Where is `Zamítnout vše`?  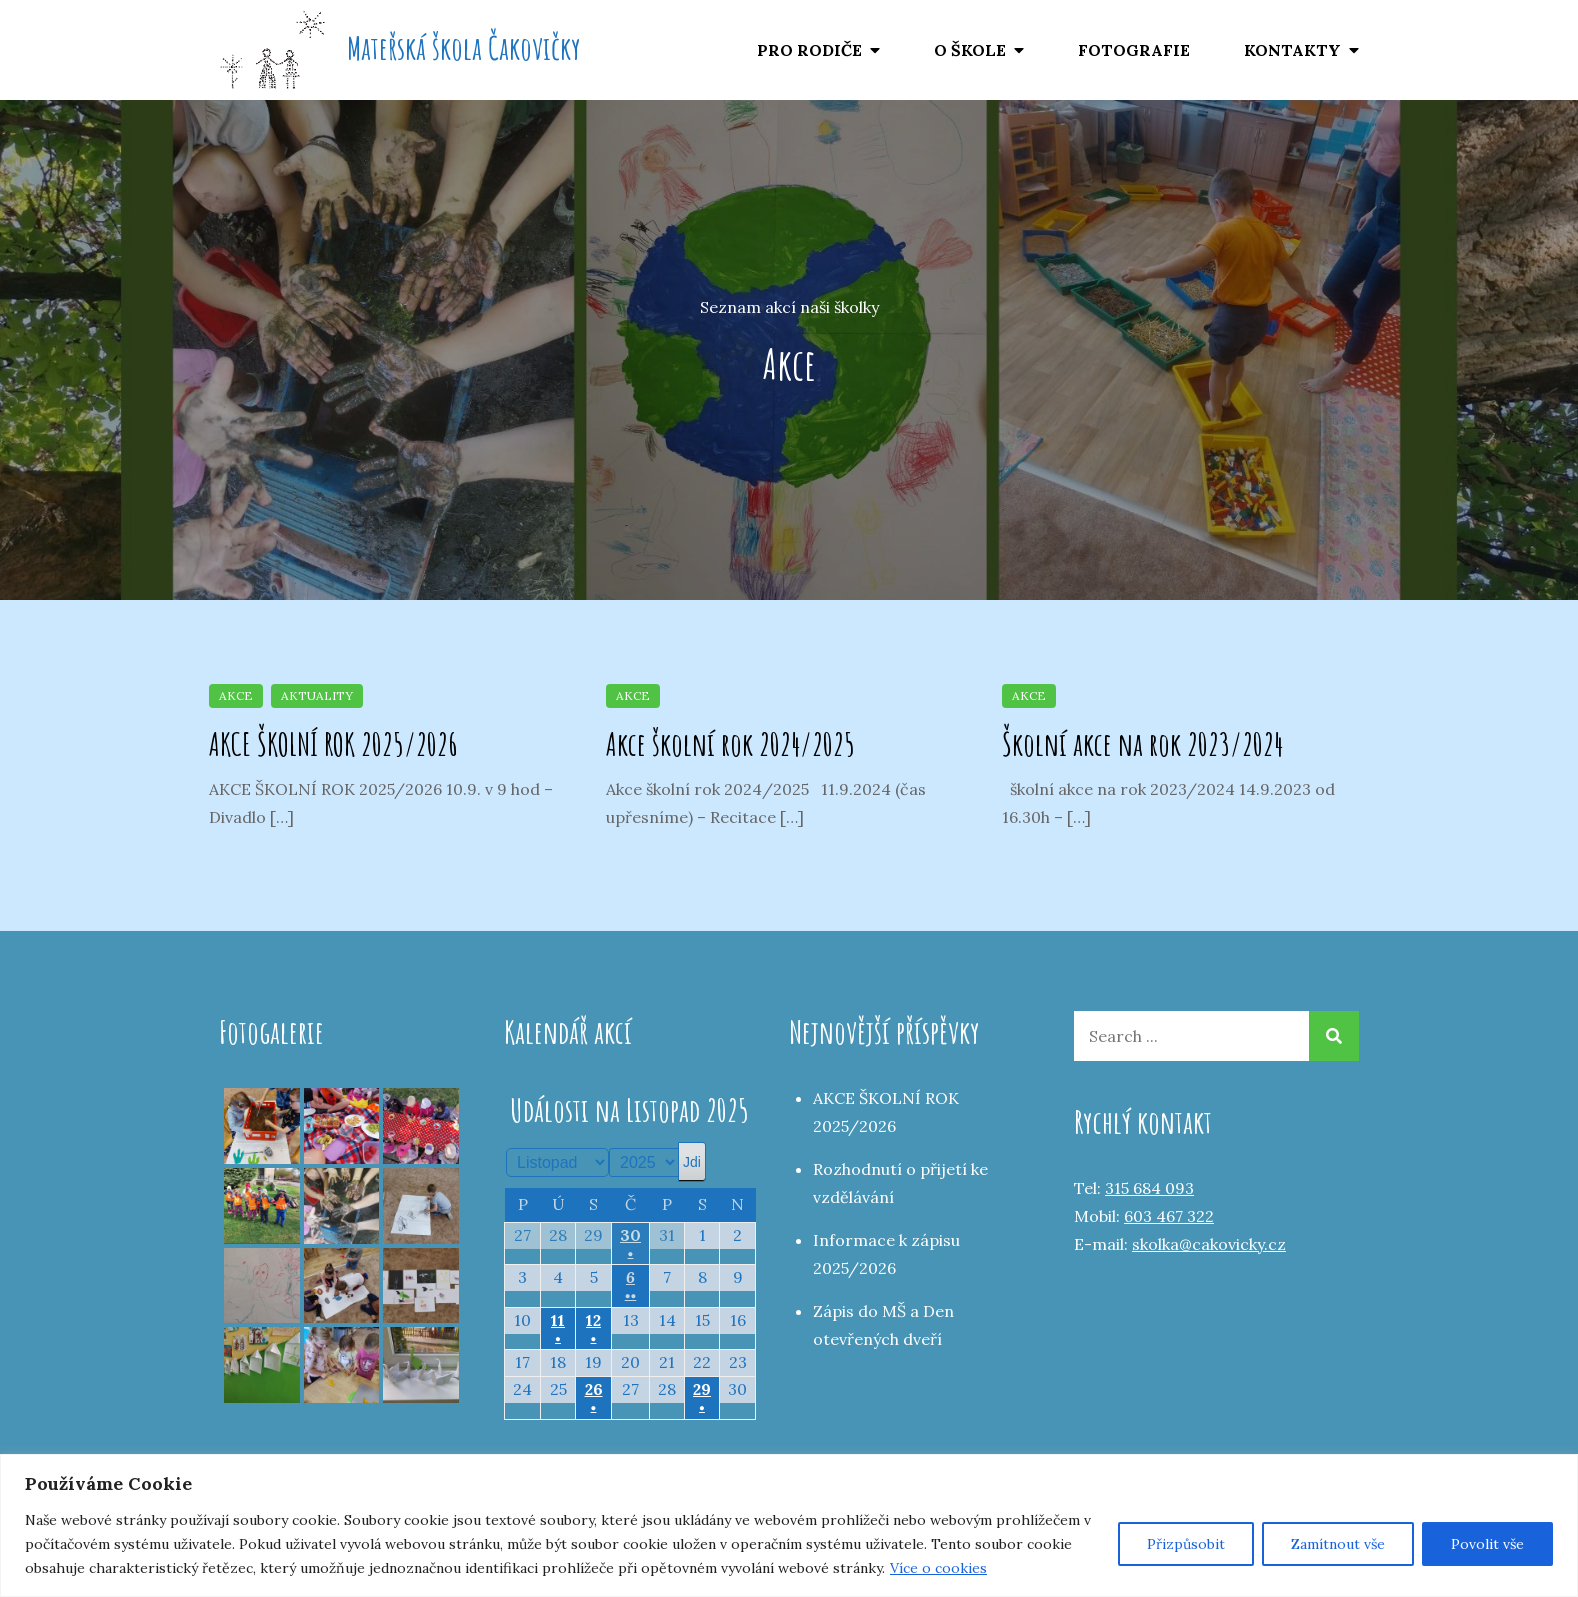 Zamítnout vše is located at coordinates (1338, 1544).